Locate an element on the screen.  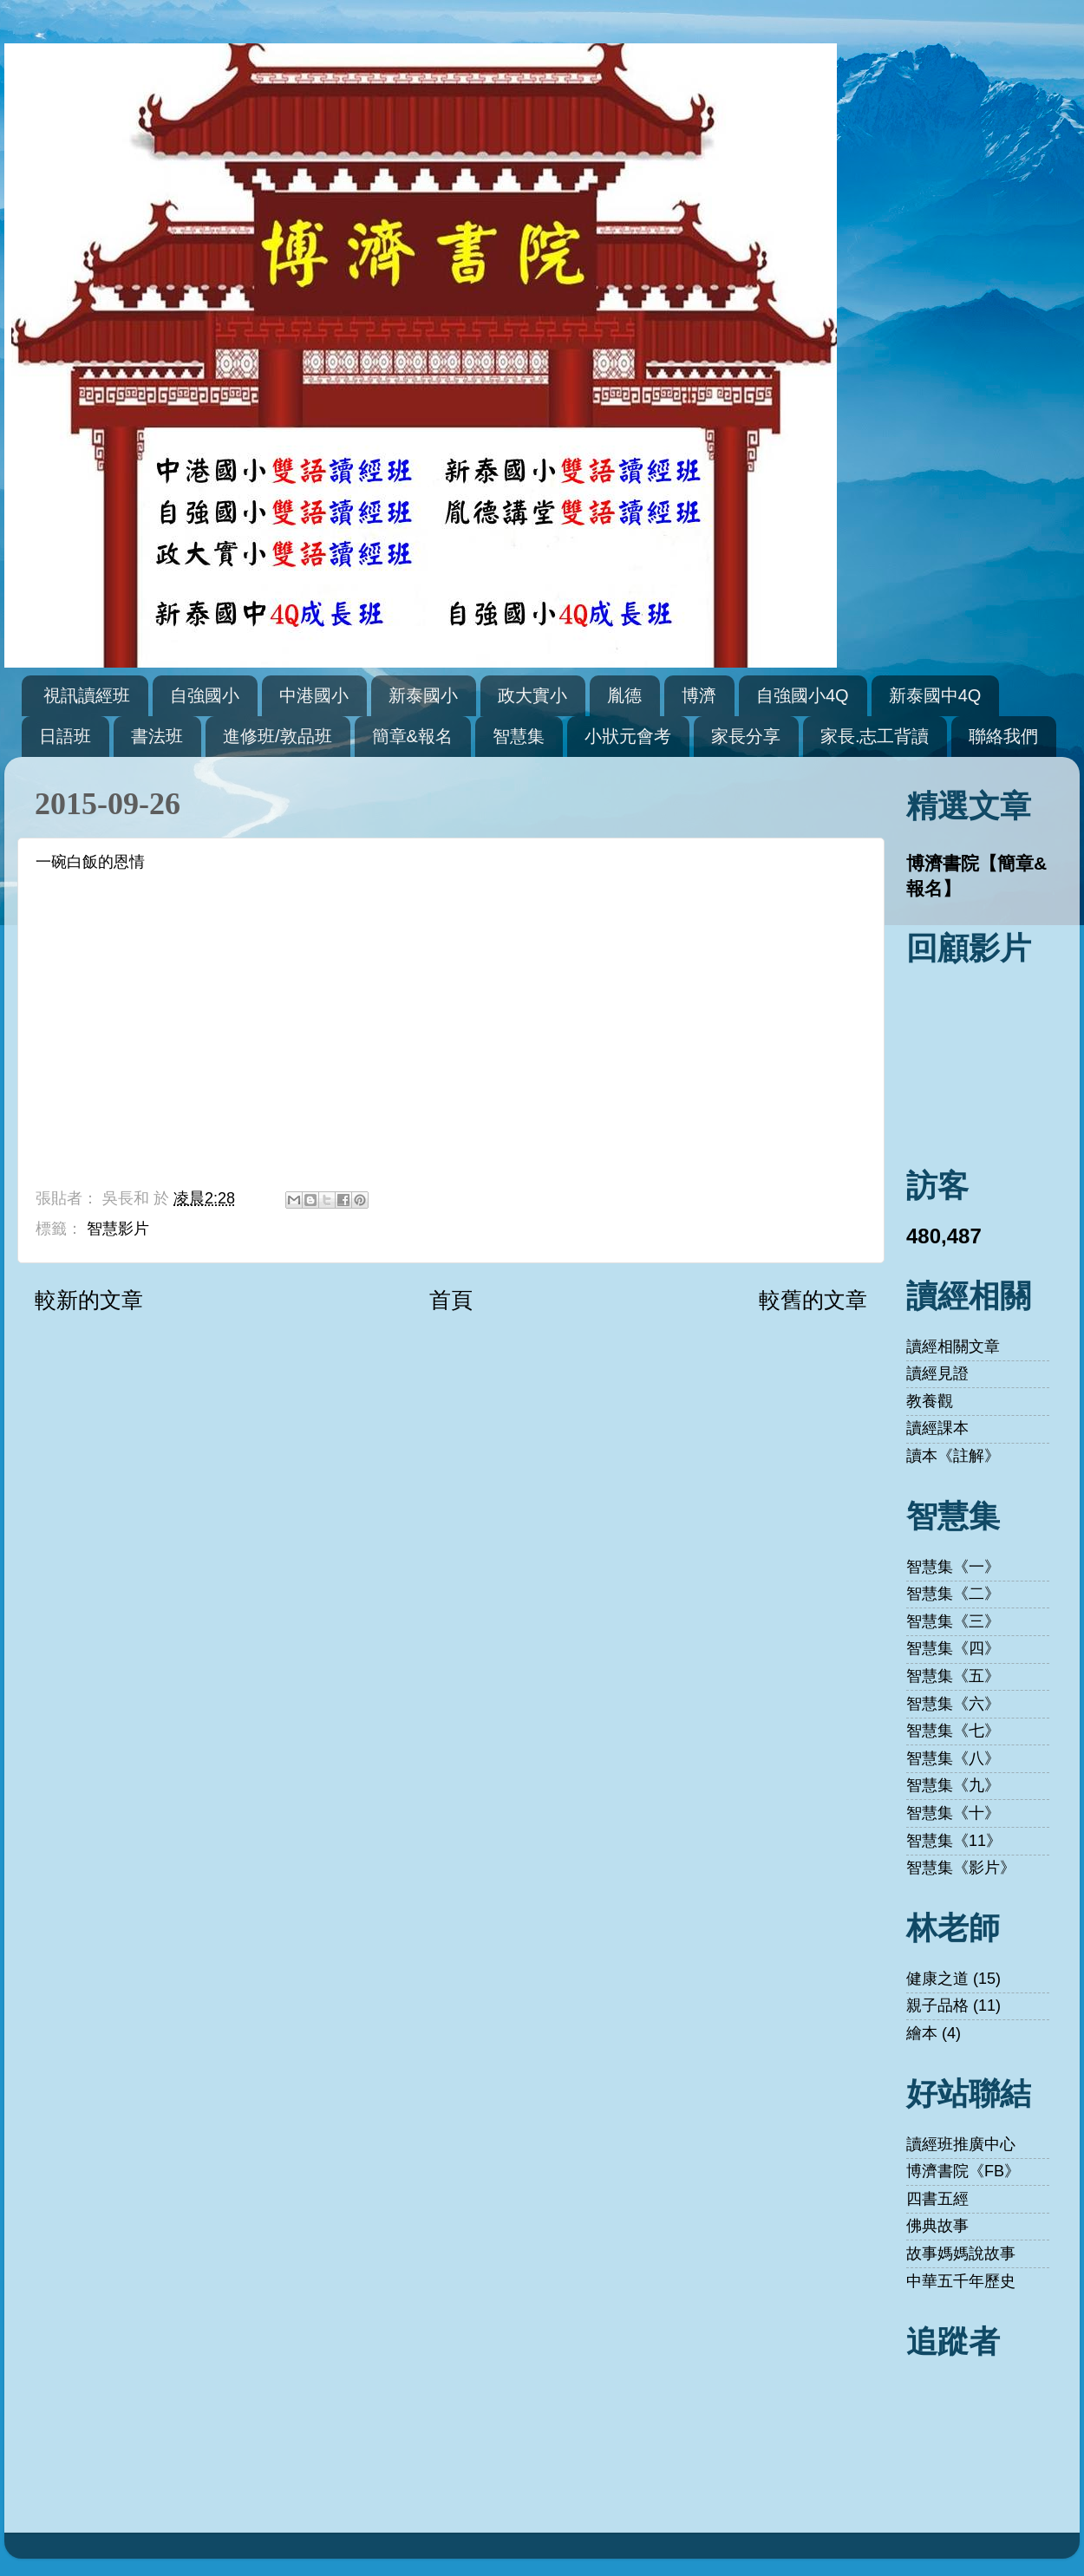
四書五經 is located at coordinates (937, 2199).